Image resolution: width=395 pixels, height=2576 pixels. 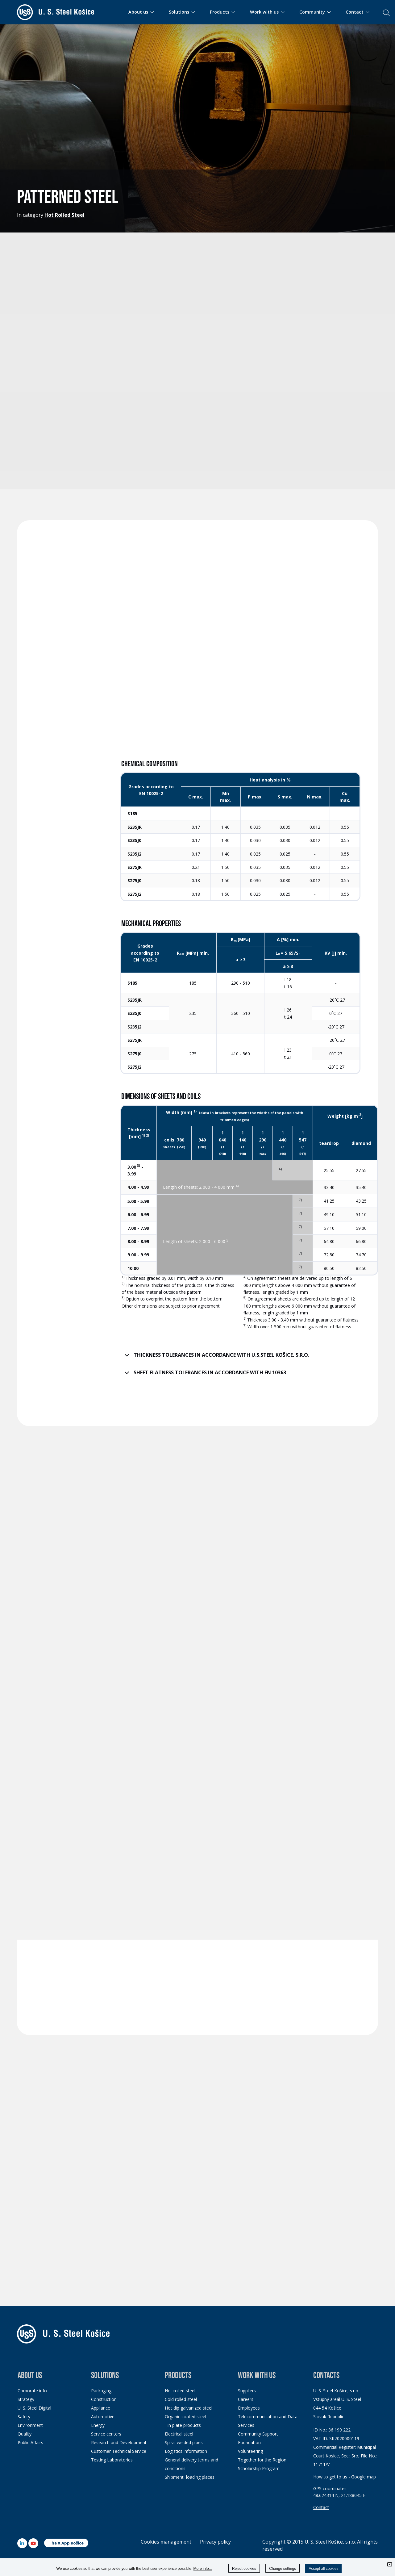 I want to click on Together for the Region, so click(x=262, y=2460).